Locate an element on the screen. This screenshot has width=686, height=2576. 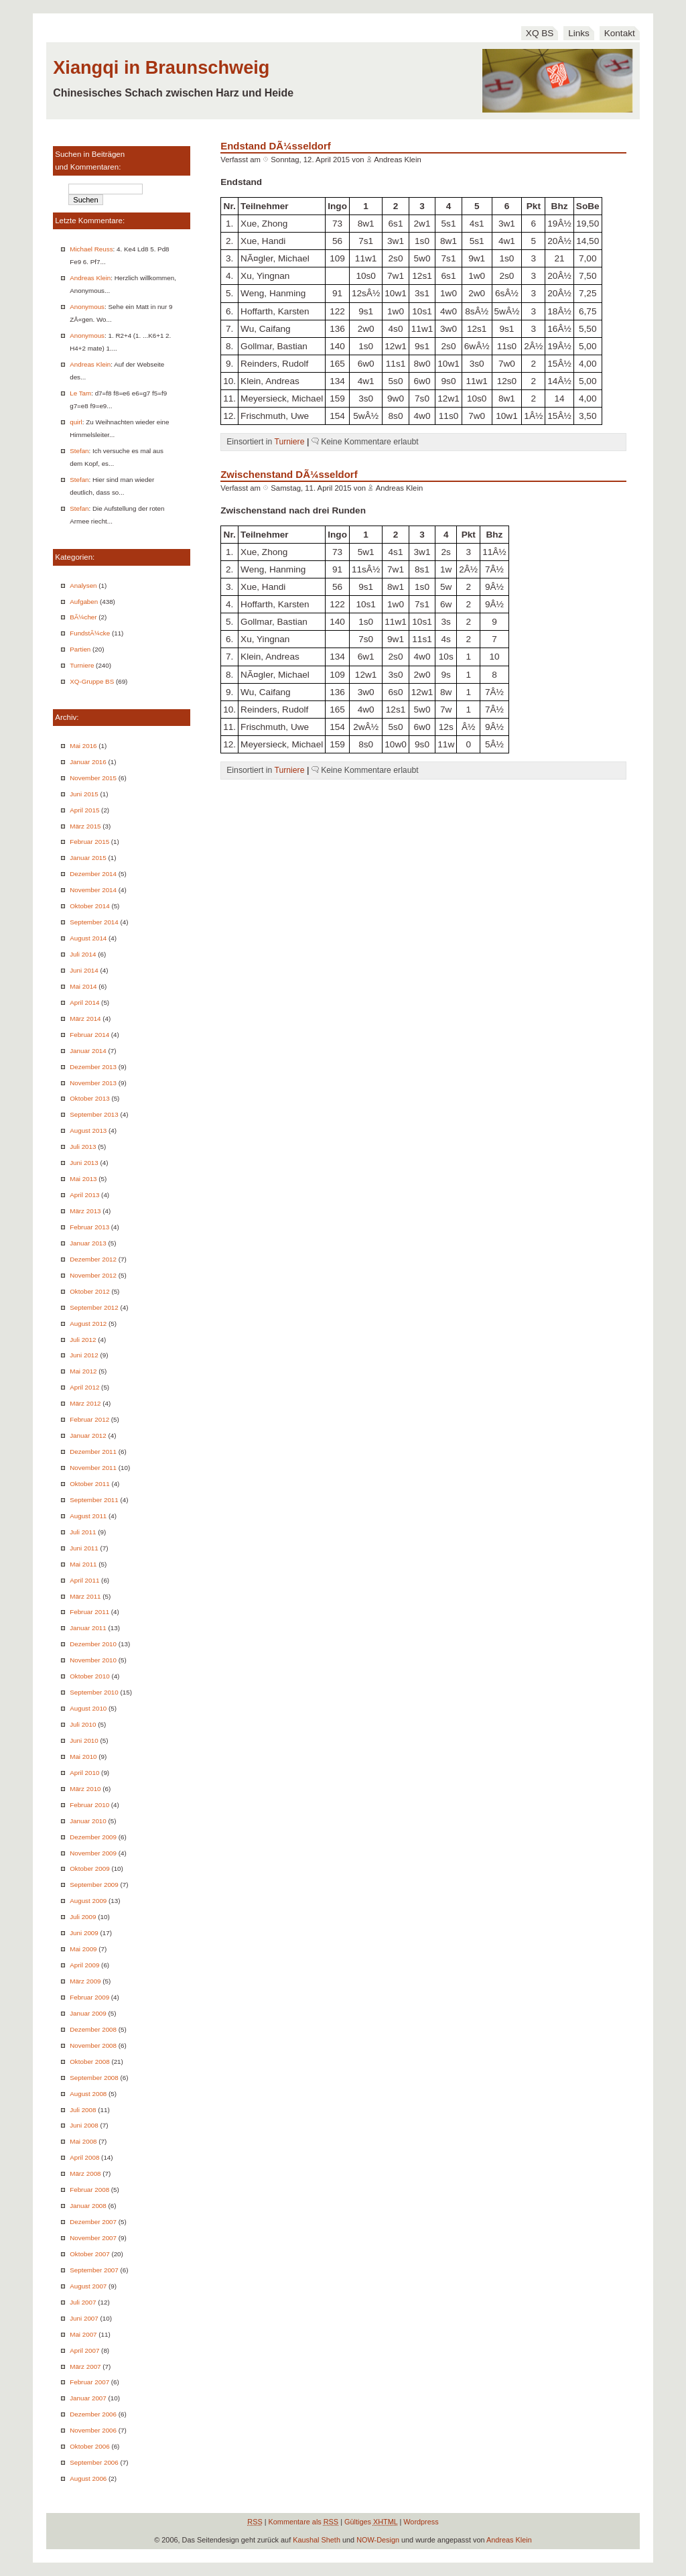
Juni 2009 is located at coordinates (84, 1933).